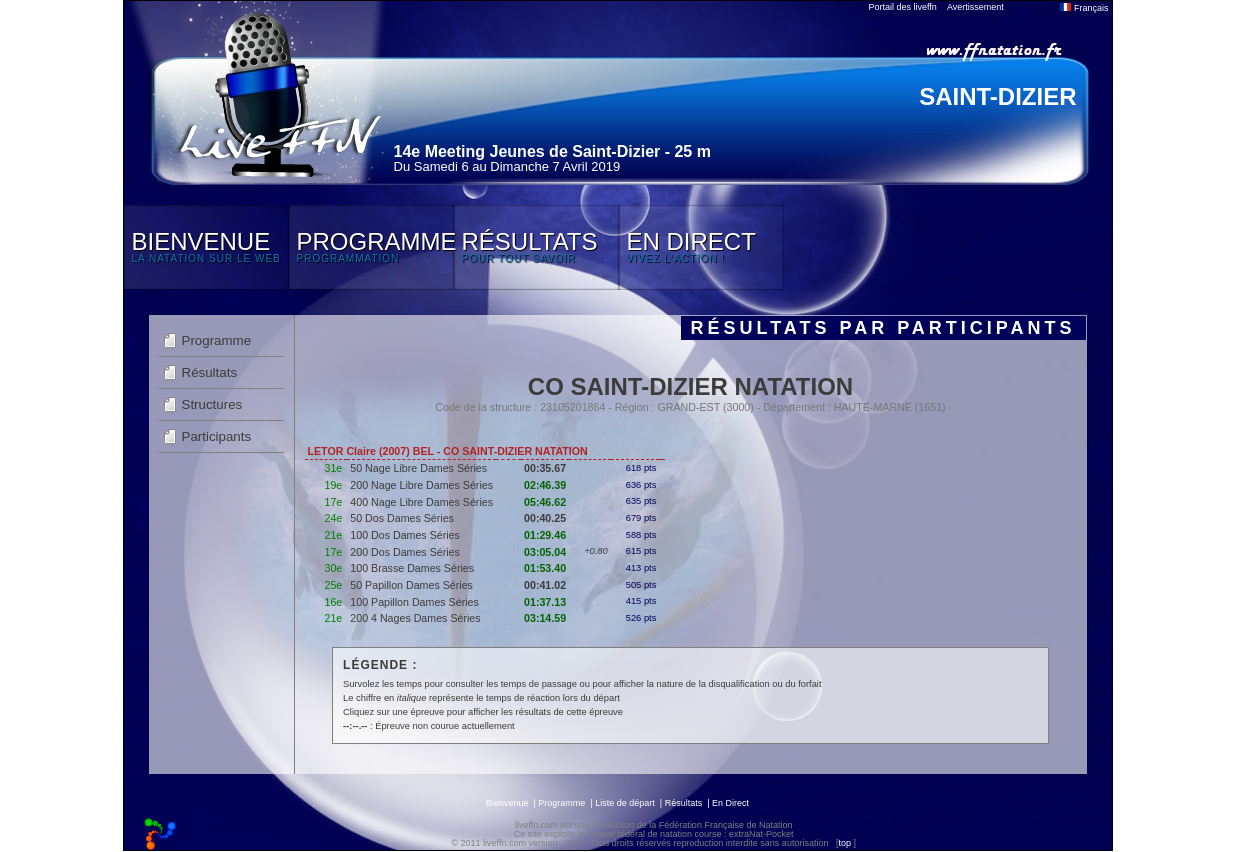  Describe the element at coordinates (415, 618) in the screenshot. I see `200 4 Nages Dames Séries` at that location.